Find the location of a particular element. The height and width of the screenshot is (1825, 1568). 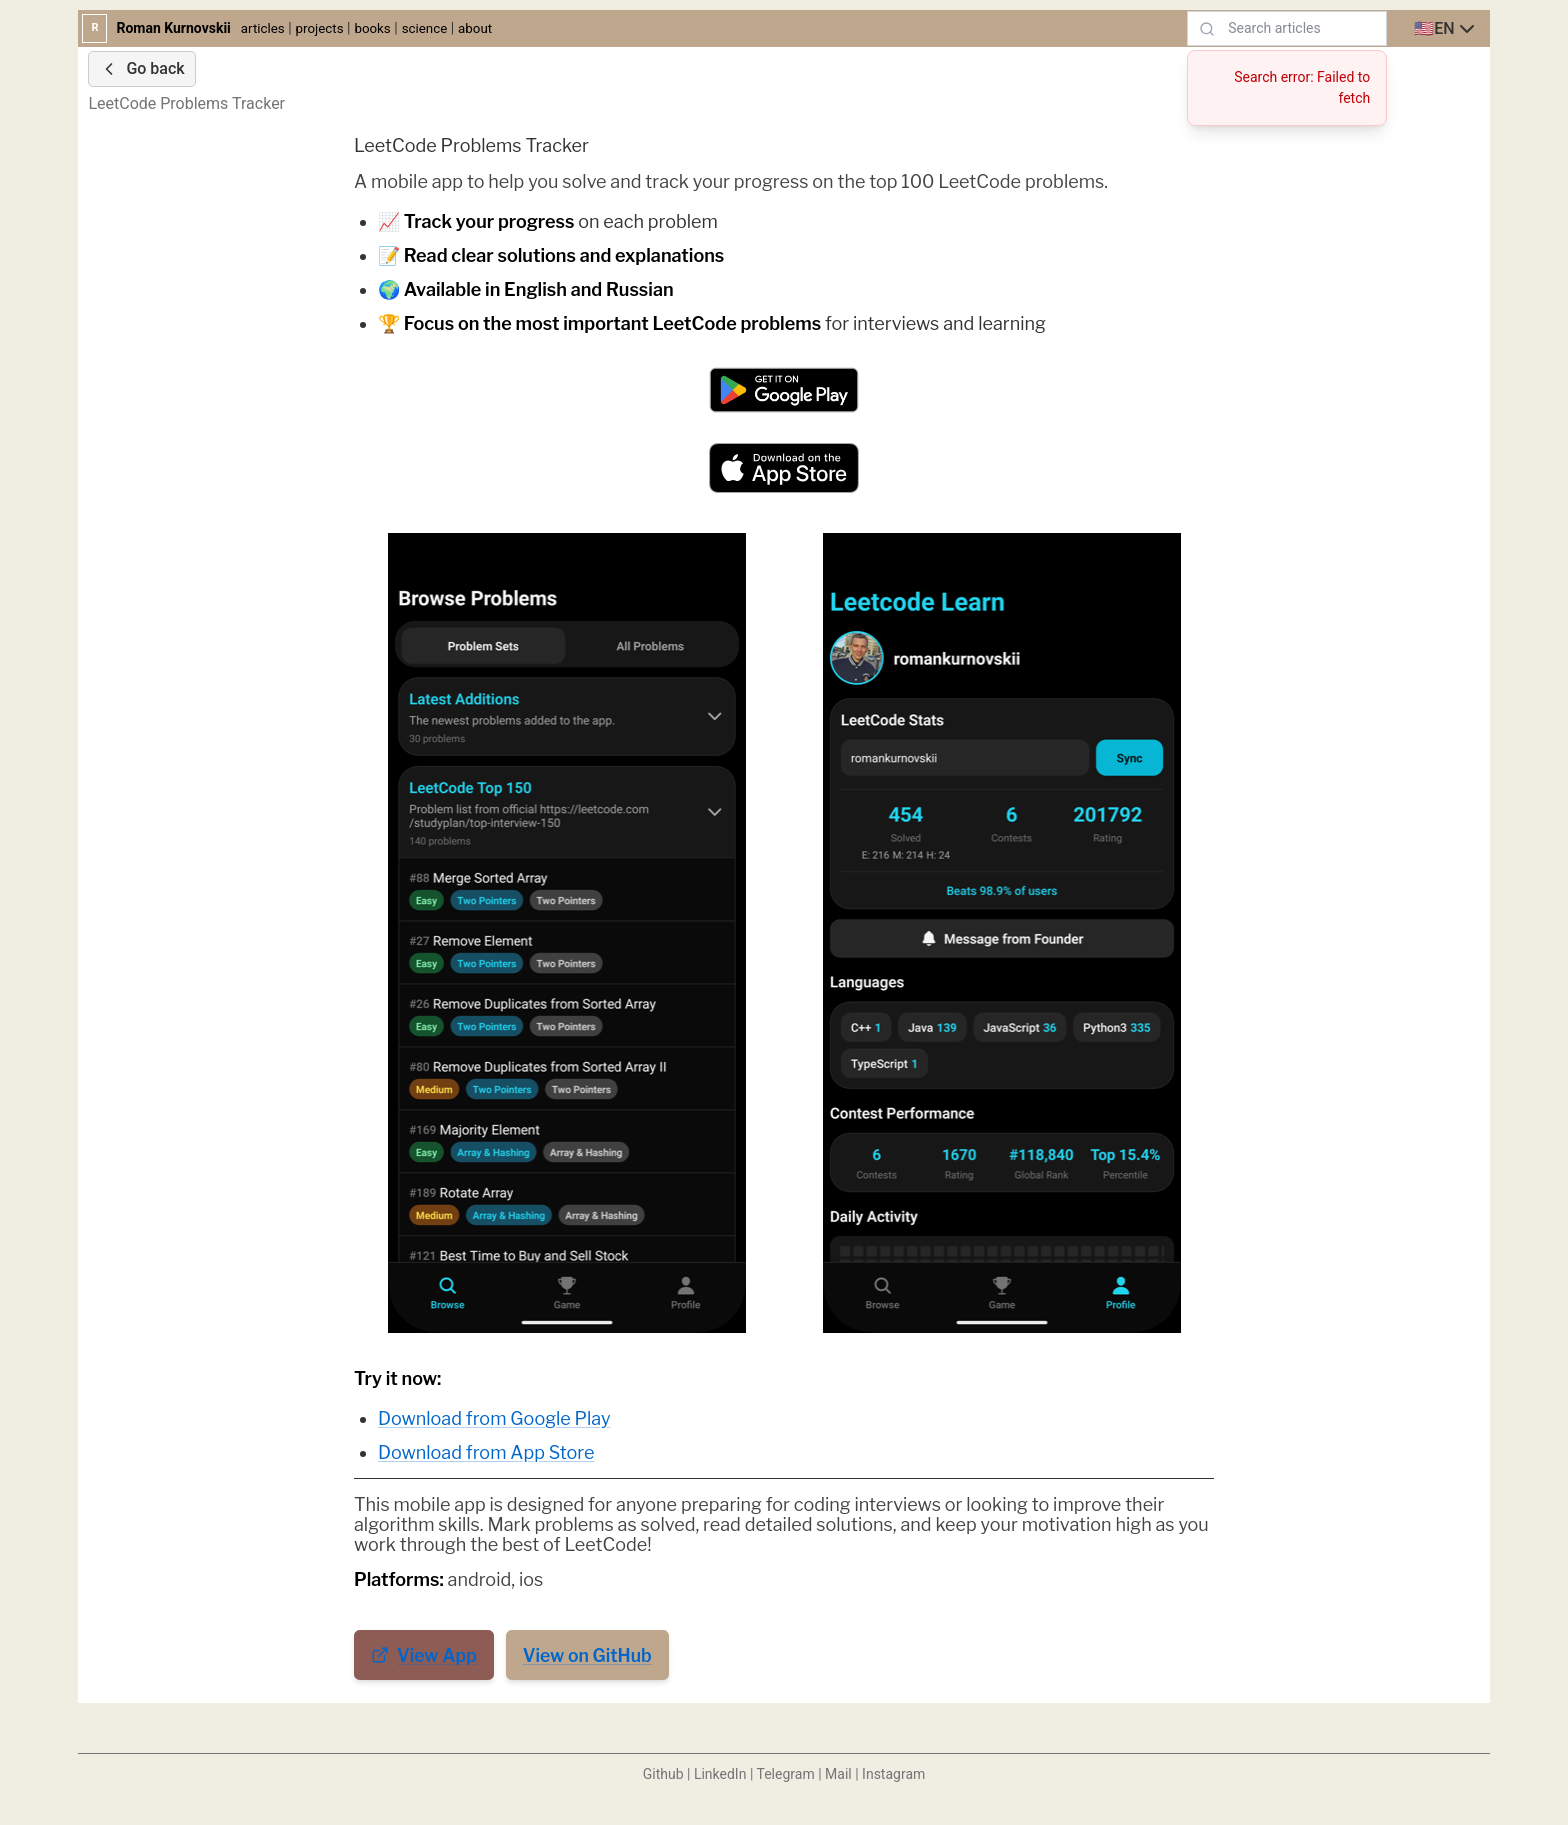

books is located at coordinates (372, 28).